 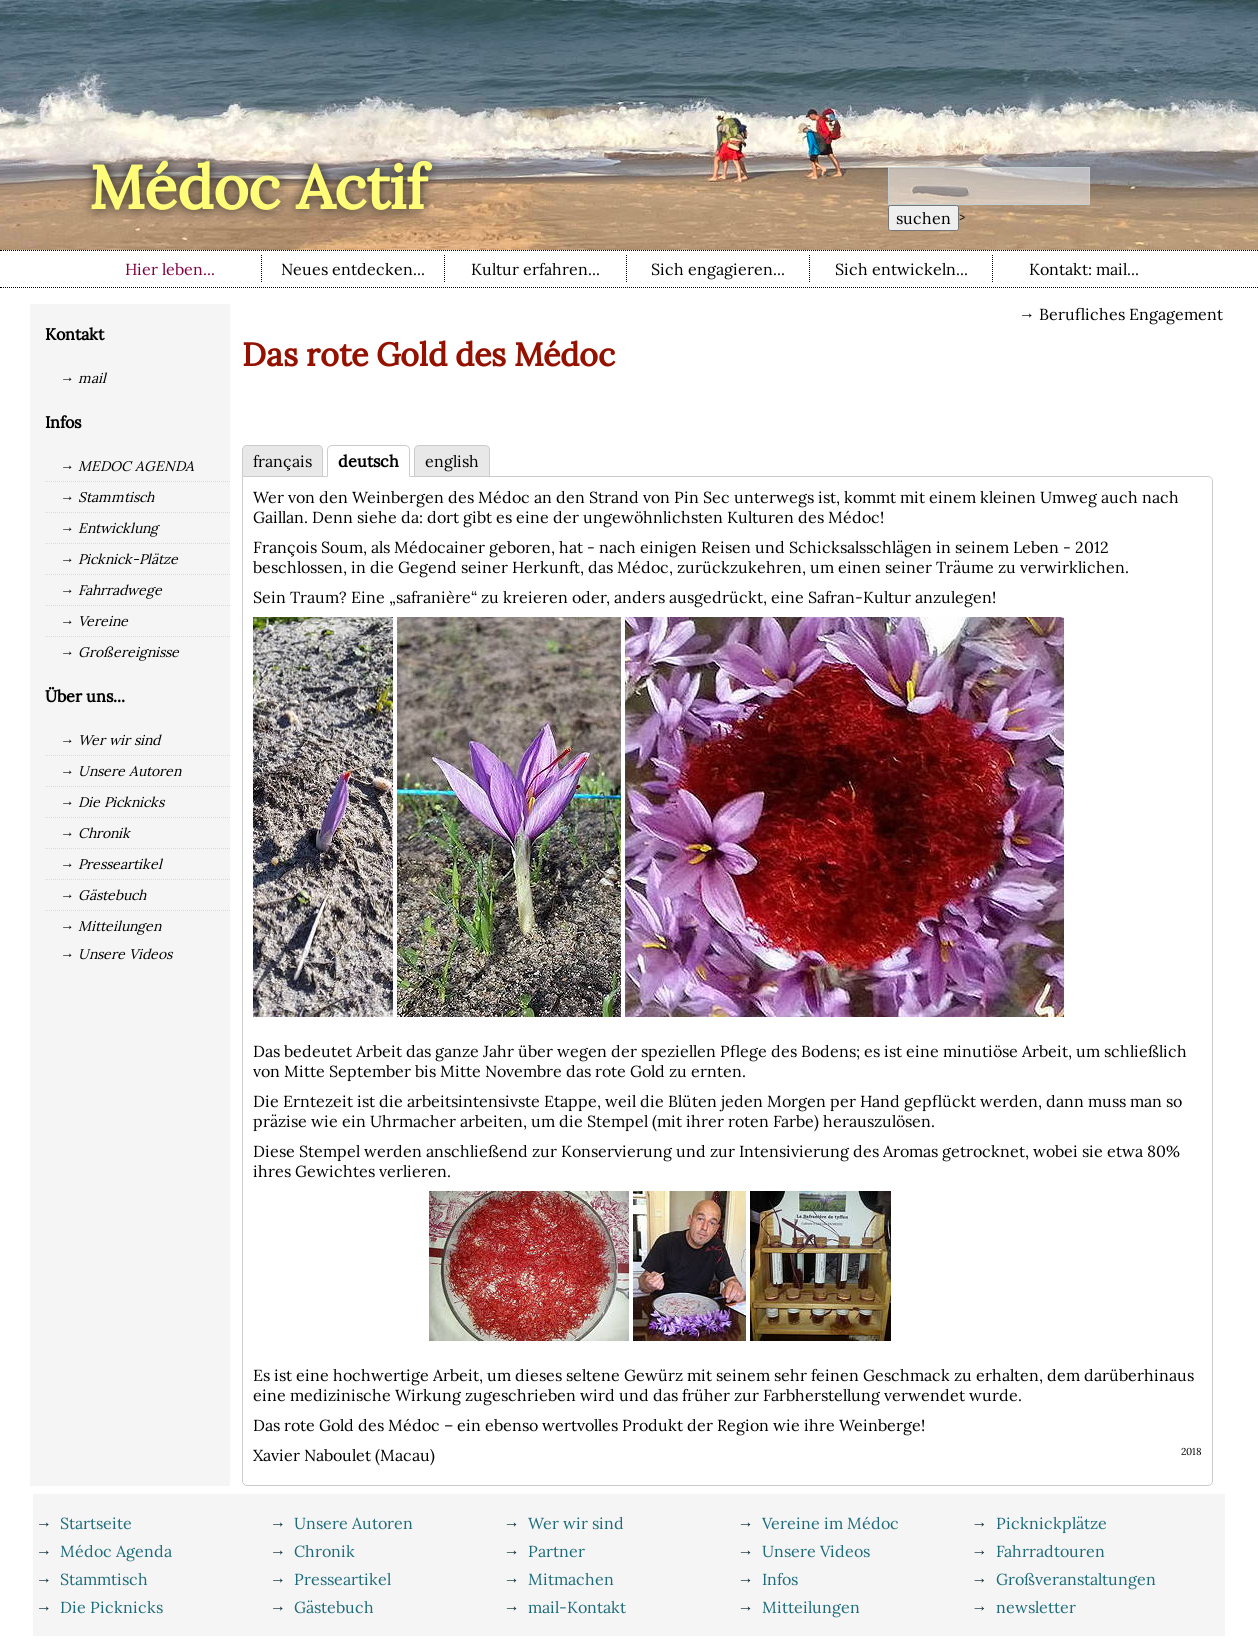 I want to click on français, so click(x=282, y=461).